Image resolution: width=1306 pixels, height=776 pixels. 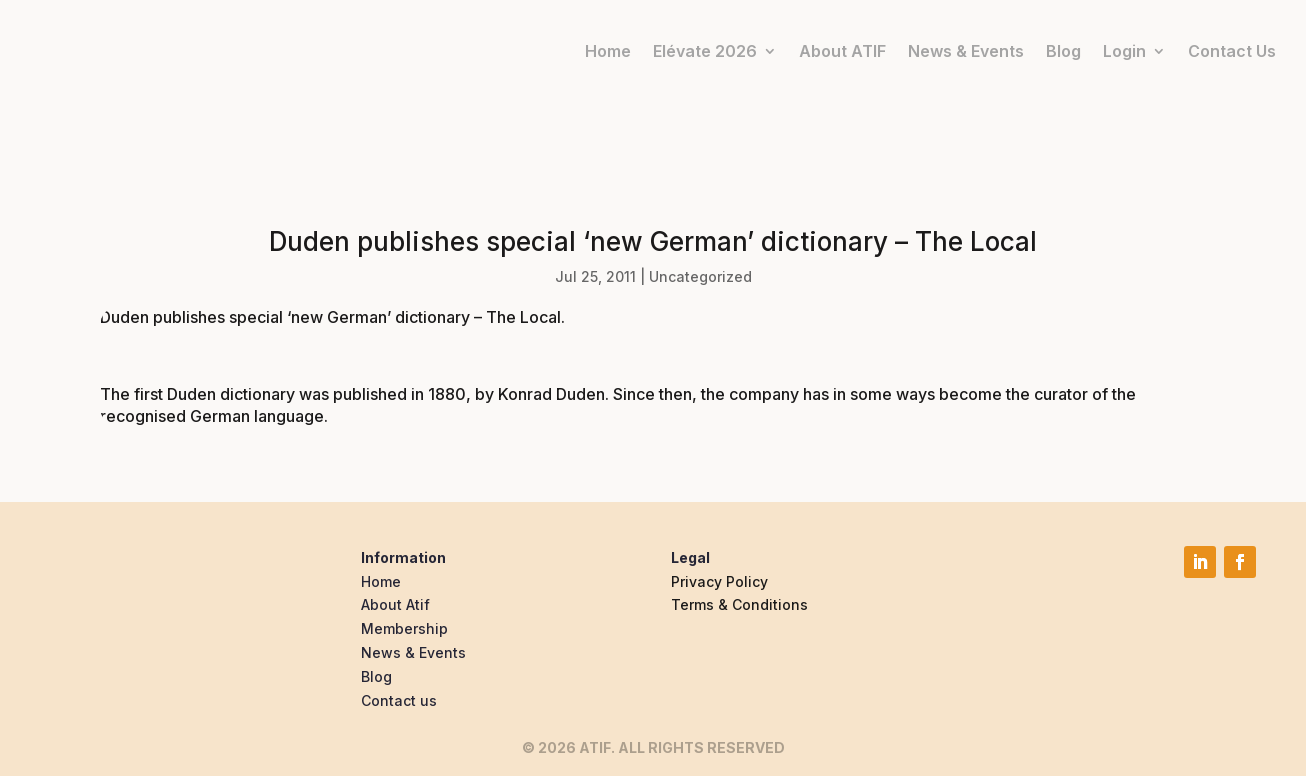 What do you see at coordinates (719, 581) in the screenshot?
I see `Privacy Policy` at bounding box center [719, 581].